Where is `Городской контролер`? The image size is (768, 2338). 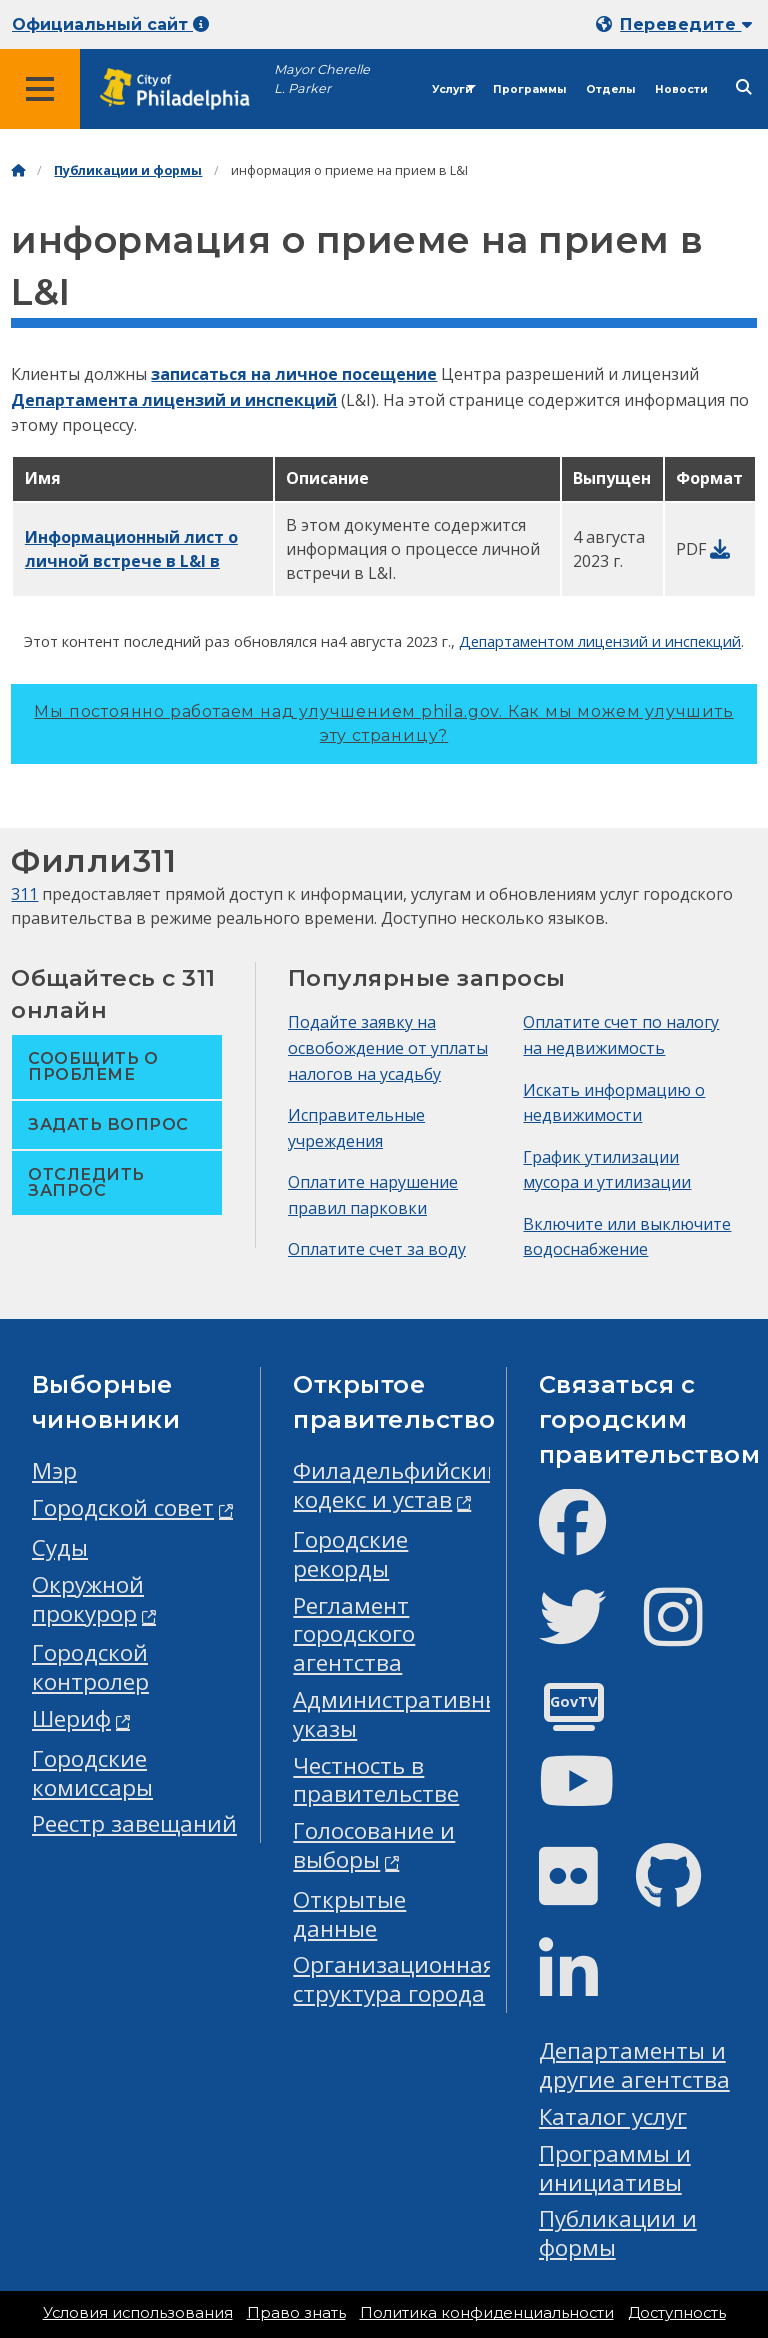
Городской контролер is located at coordinates (90, 1667).